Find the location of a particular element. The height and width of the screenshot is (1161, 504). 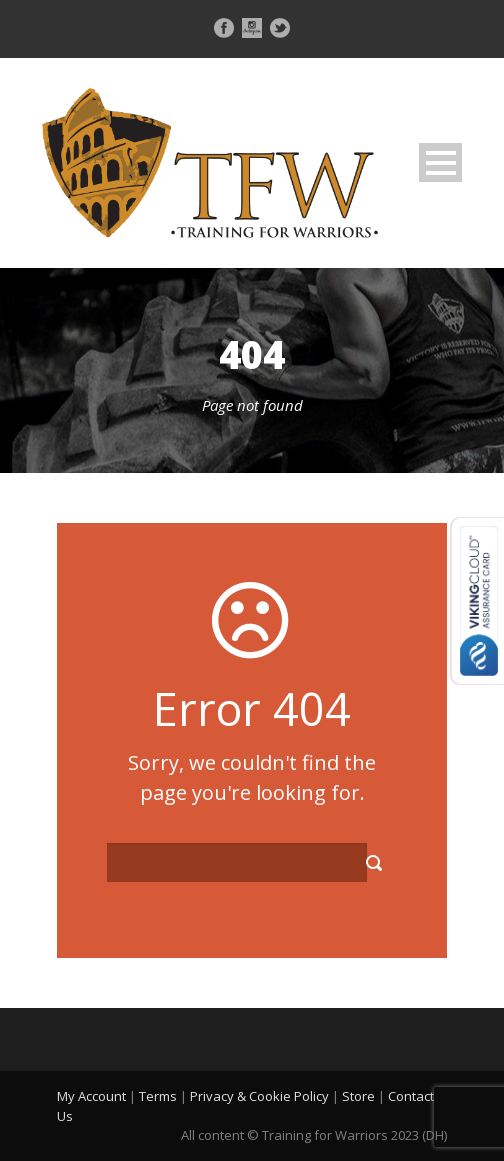

My Account is located at coordinates (91, 1096).